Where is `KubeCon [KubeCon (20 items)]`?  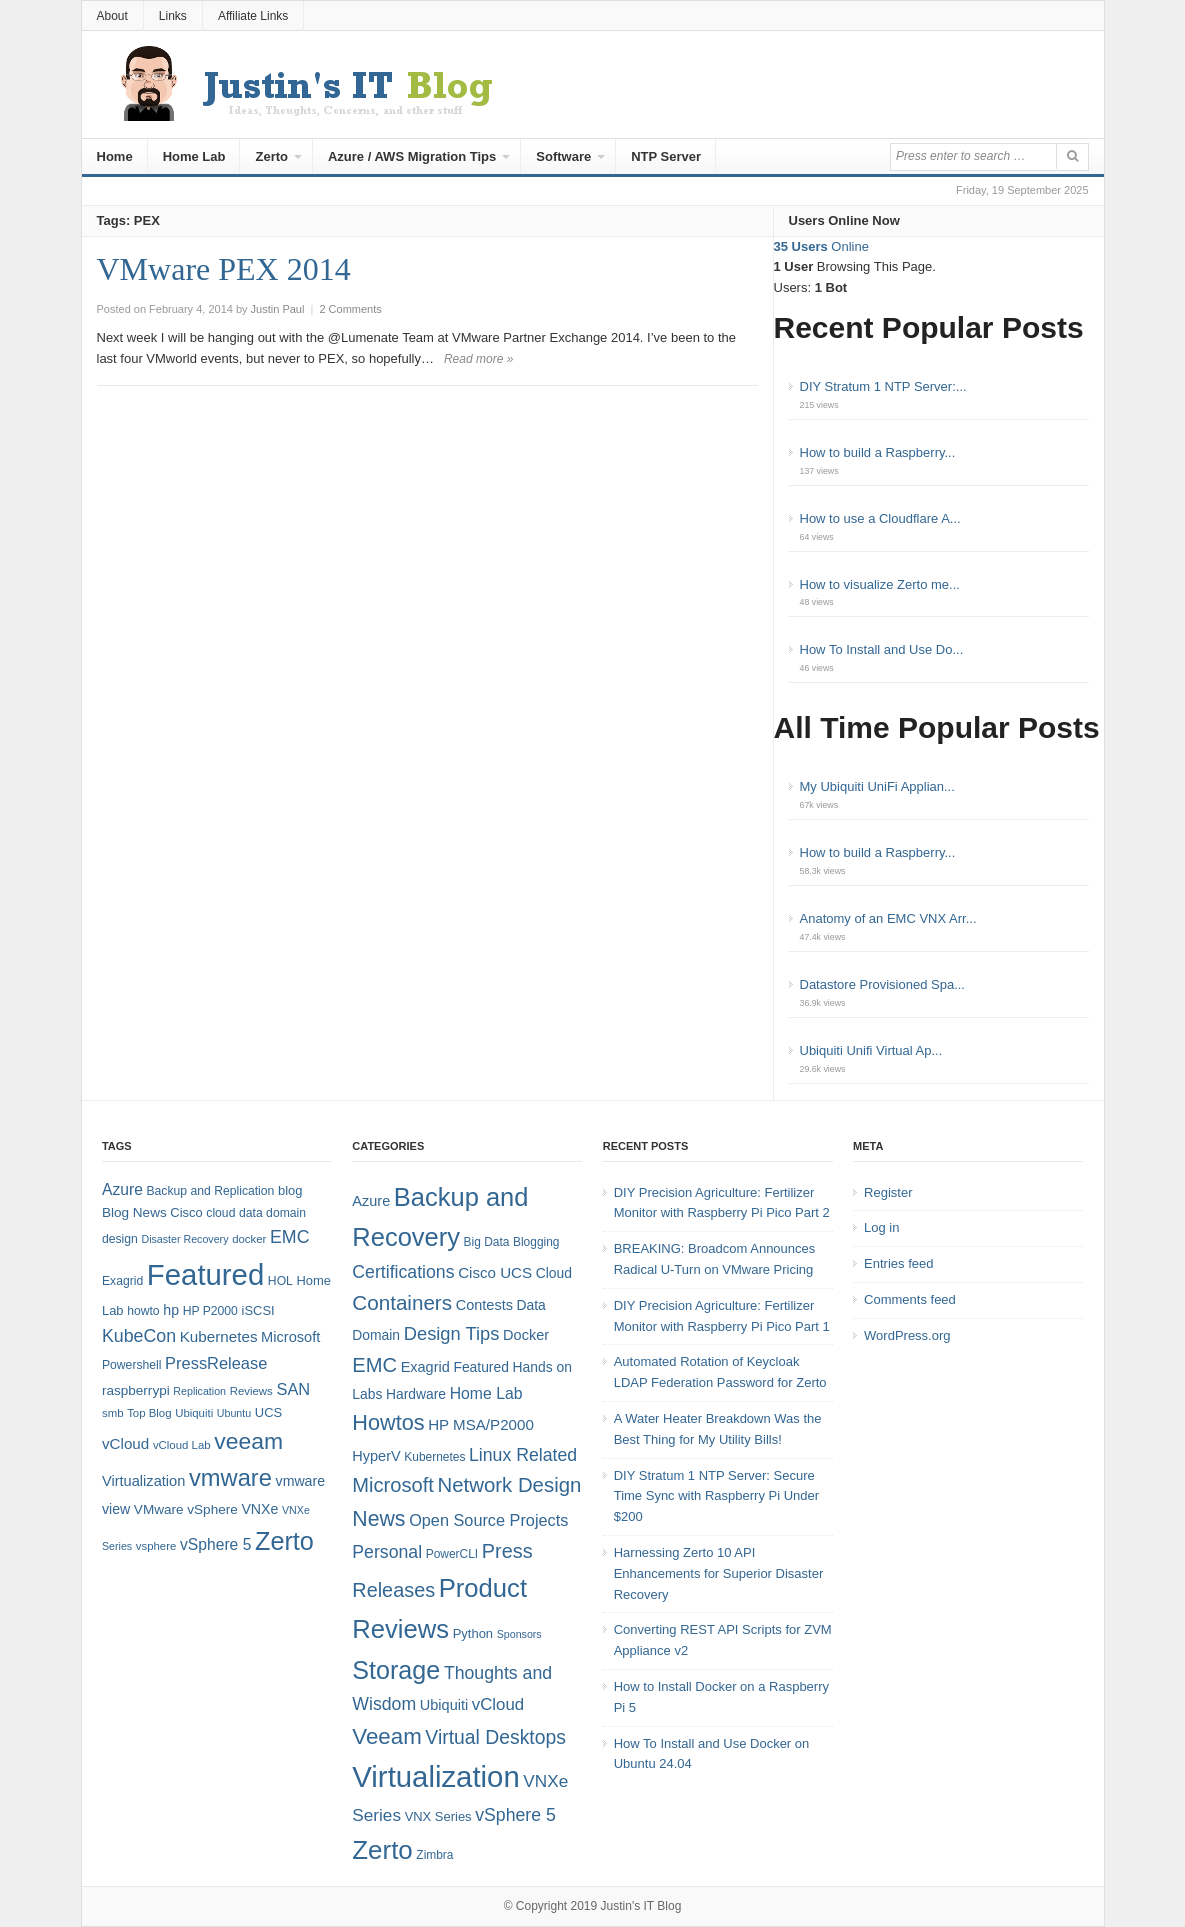
KubeCon [KubeCon (20 items)] is located at coordinates (139, 1336).